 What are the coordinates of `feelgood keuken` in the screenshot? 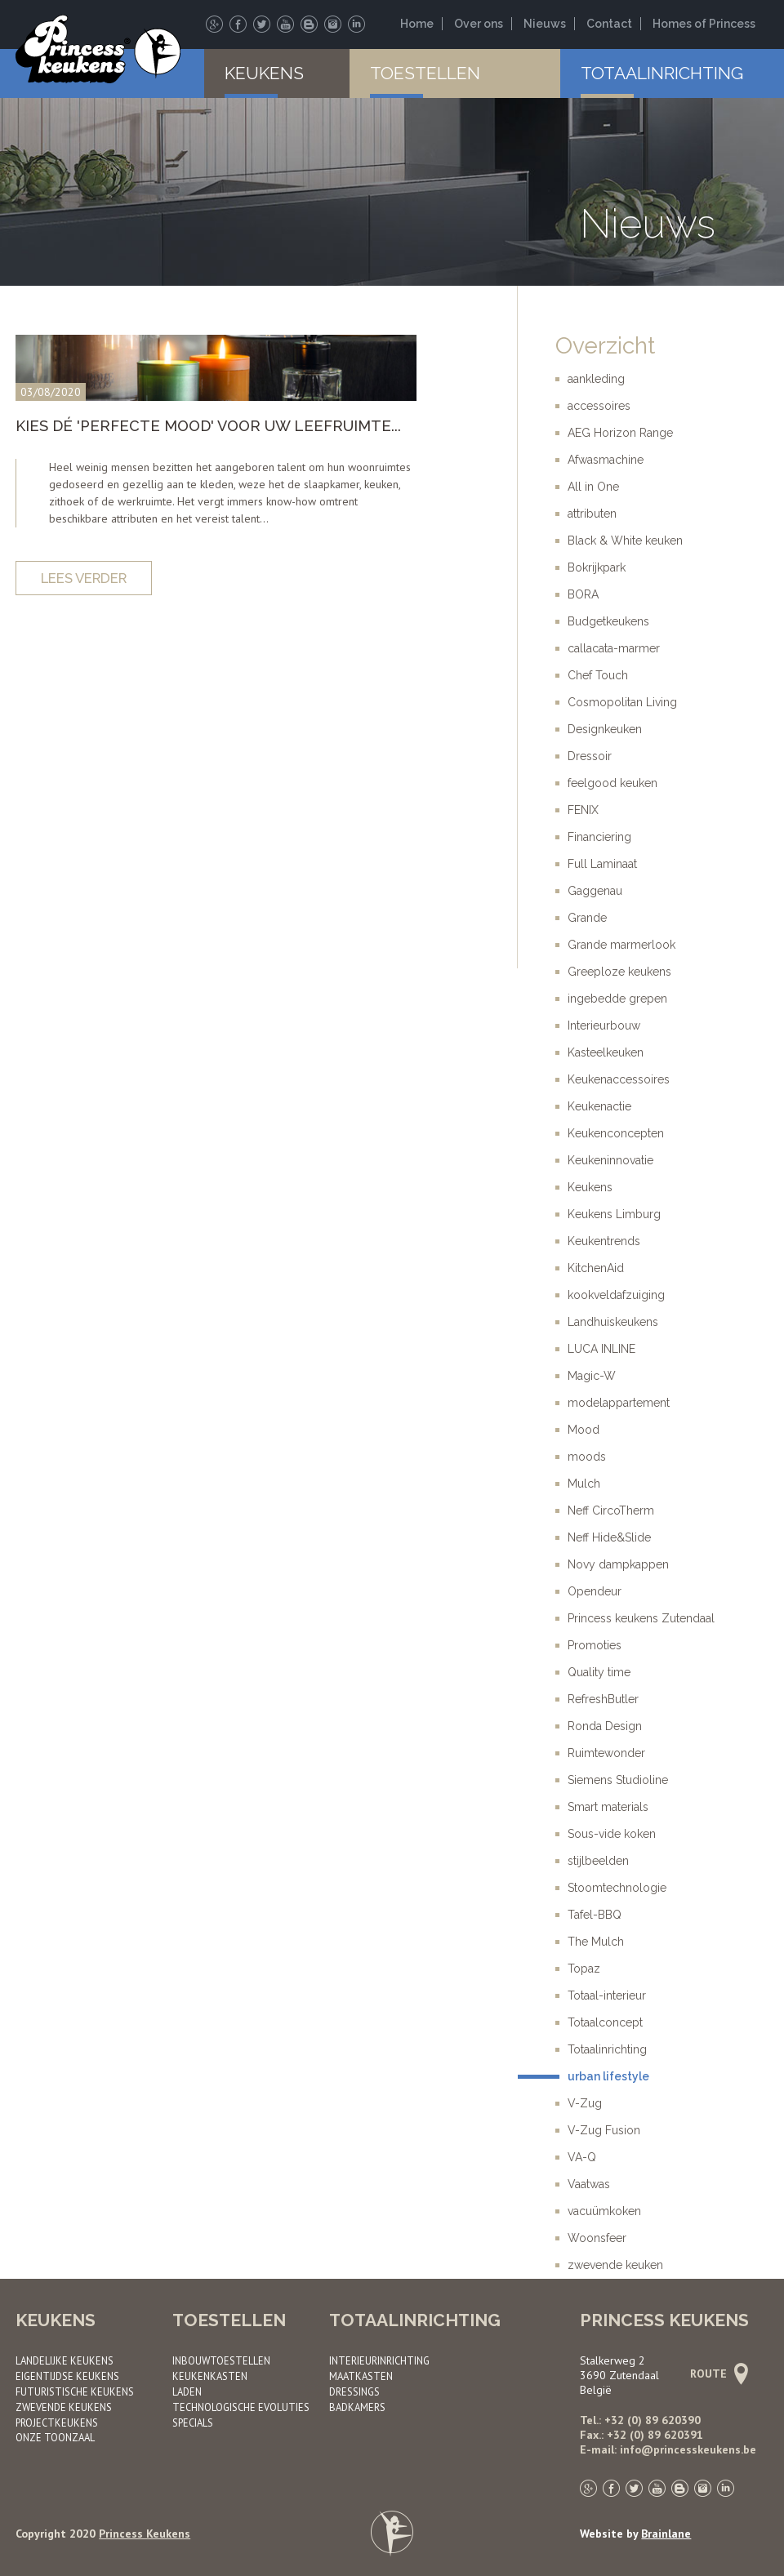 It's located at (612, 783).